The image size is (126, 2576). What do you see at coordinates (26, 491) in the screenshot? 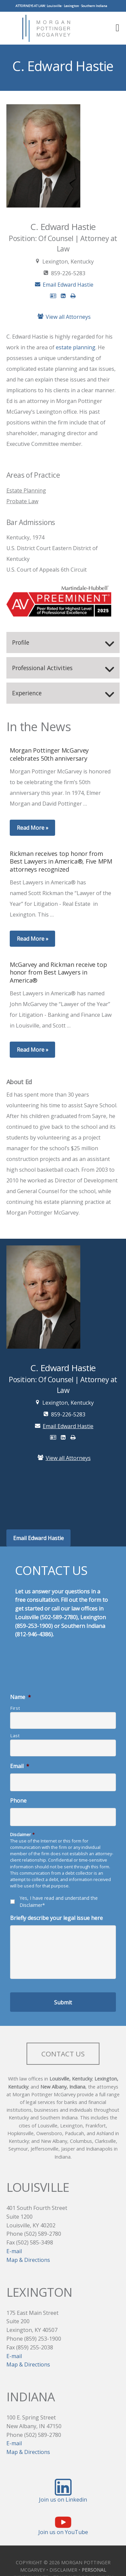
I see `Estate Planning` at bounding box center [26, 491].